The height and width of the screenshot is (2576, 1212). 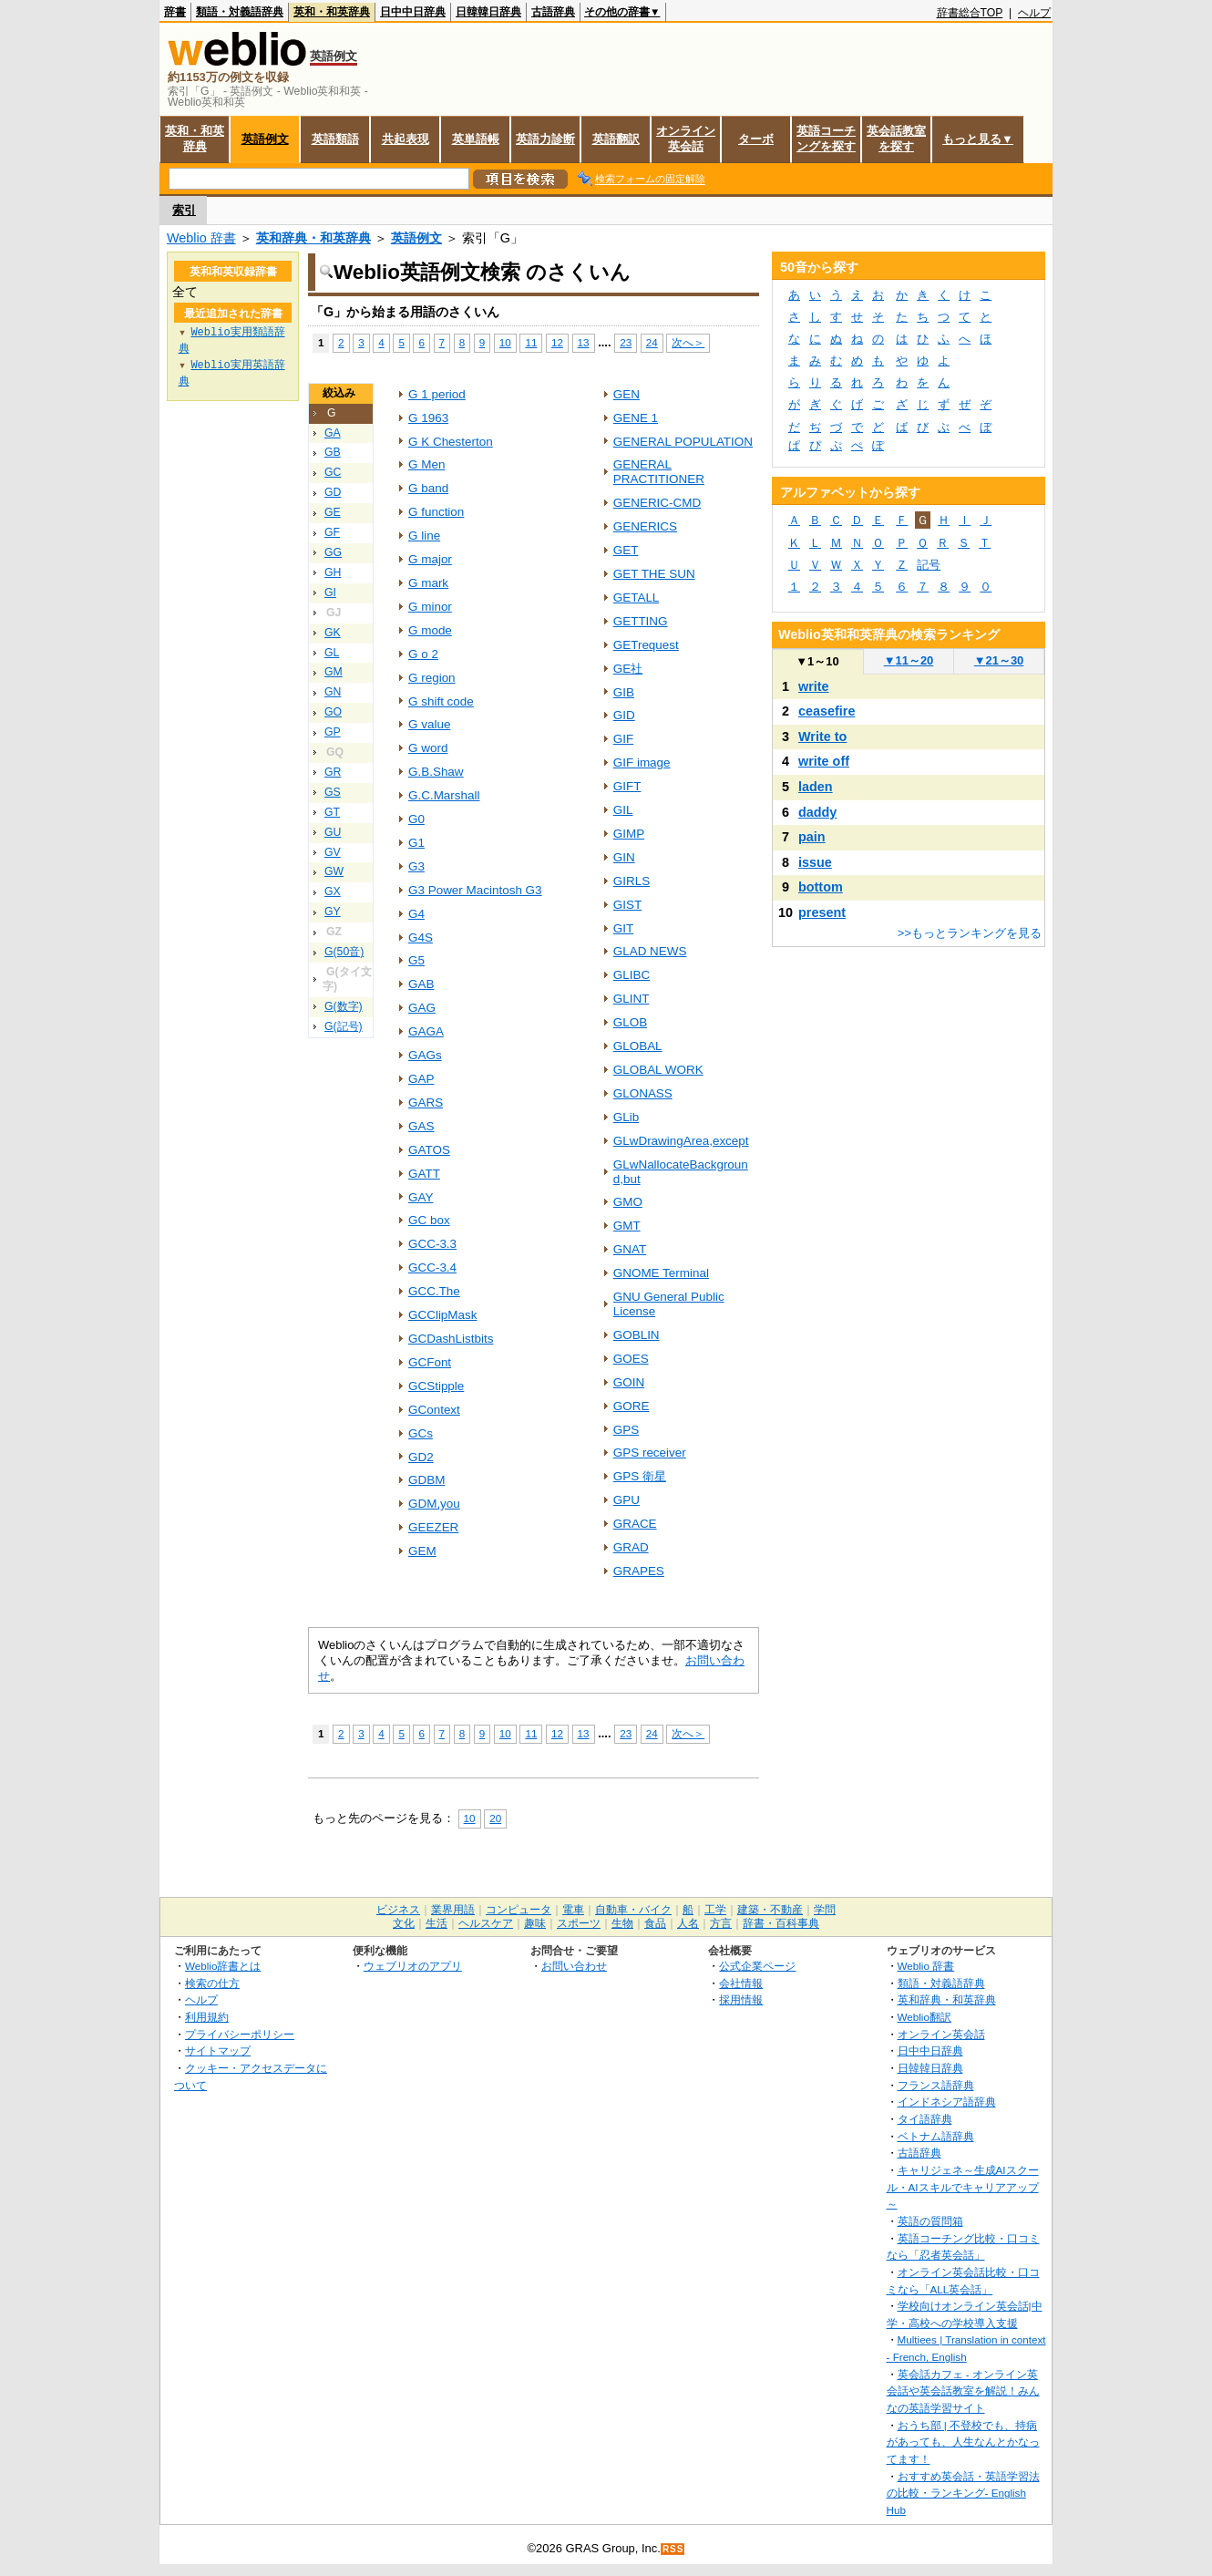 I want to click on 人名, so click(x=688, y=1923).